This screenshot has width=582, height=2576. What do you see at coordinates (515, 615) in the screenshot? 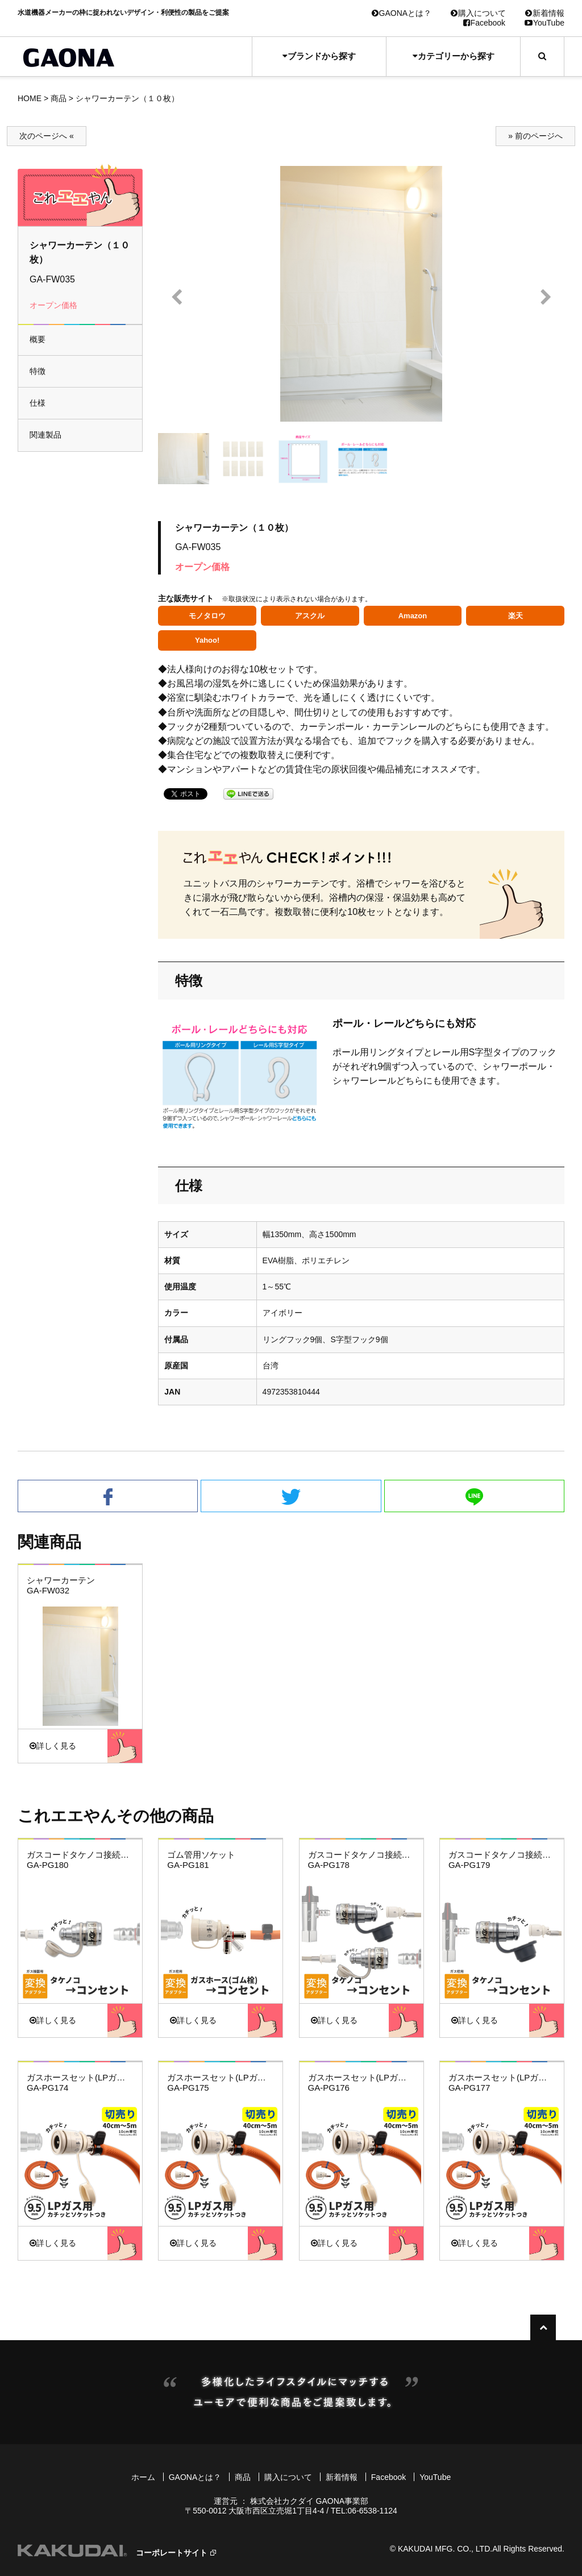
I see `楽天` at bounding box center [515, 615].